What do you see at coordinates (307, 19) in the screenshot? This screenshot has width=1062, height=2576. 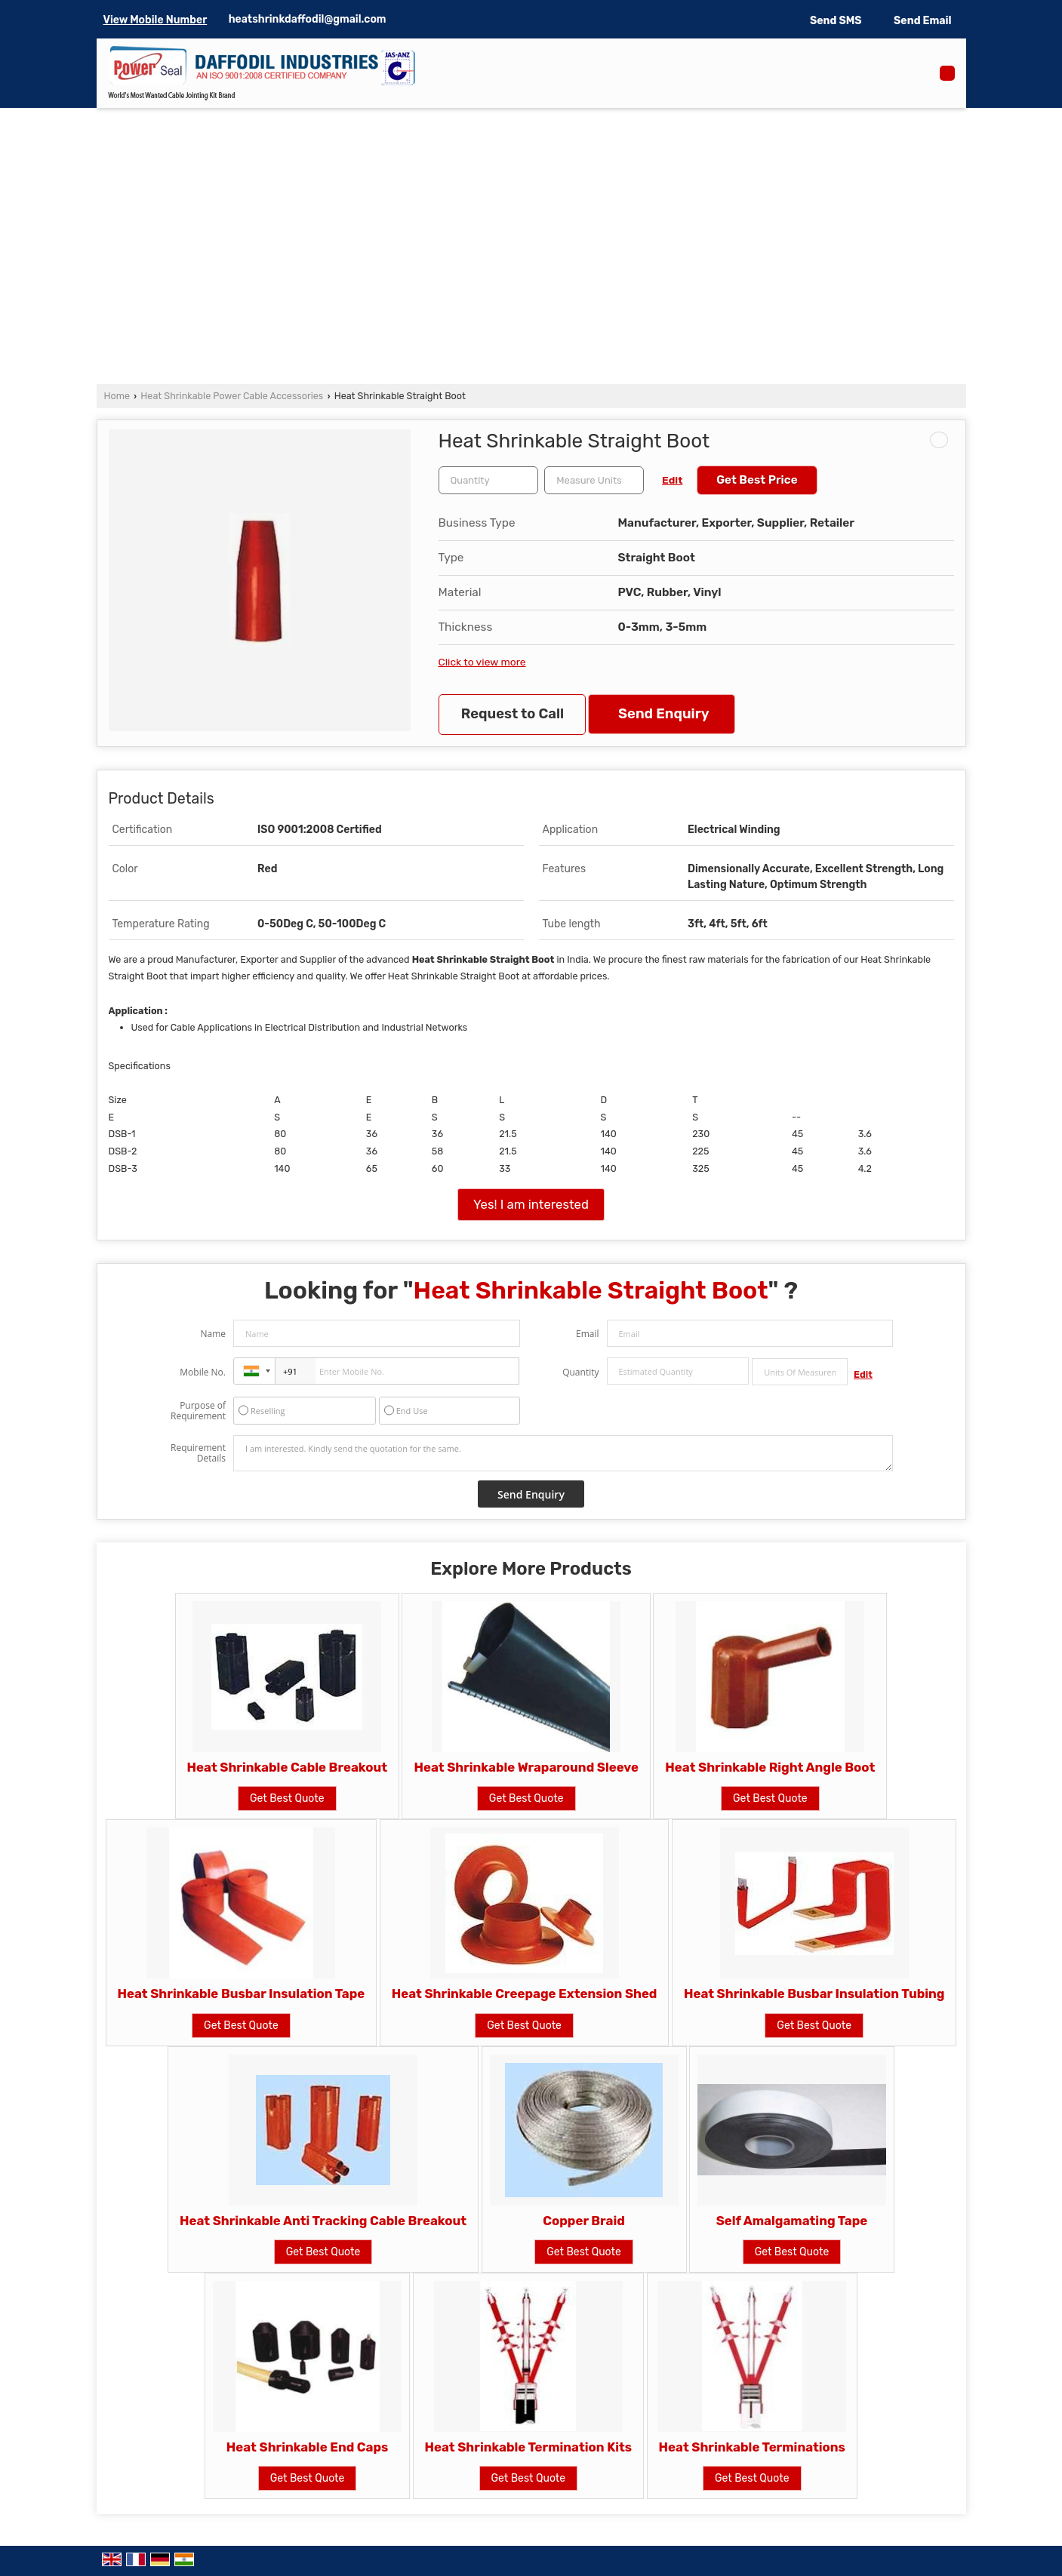 I see `heatshrinkdaffodil@gmail.com` at bounding box center [307, 19].